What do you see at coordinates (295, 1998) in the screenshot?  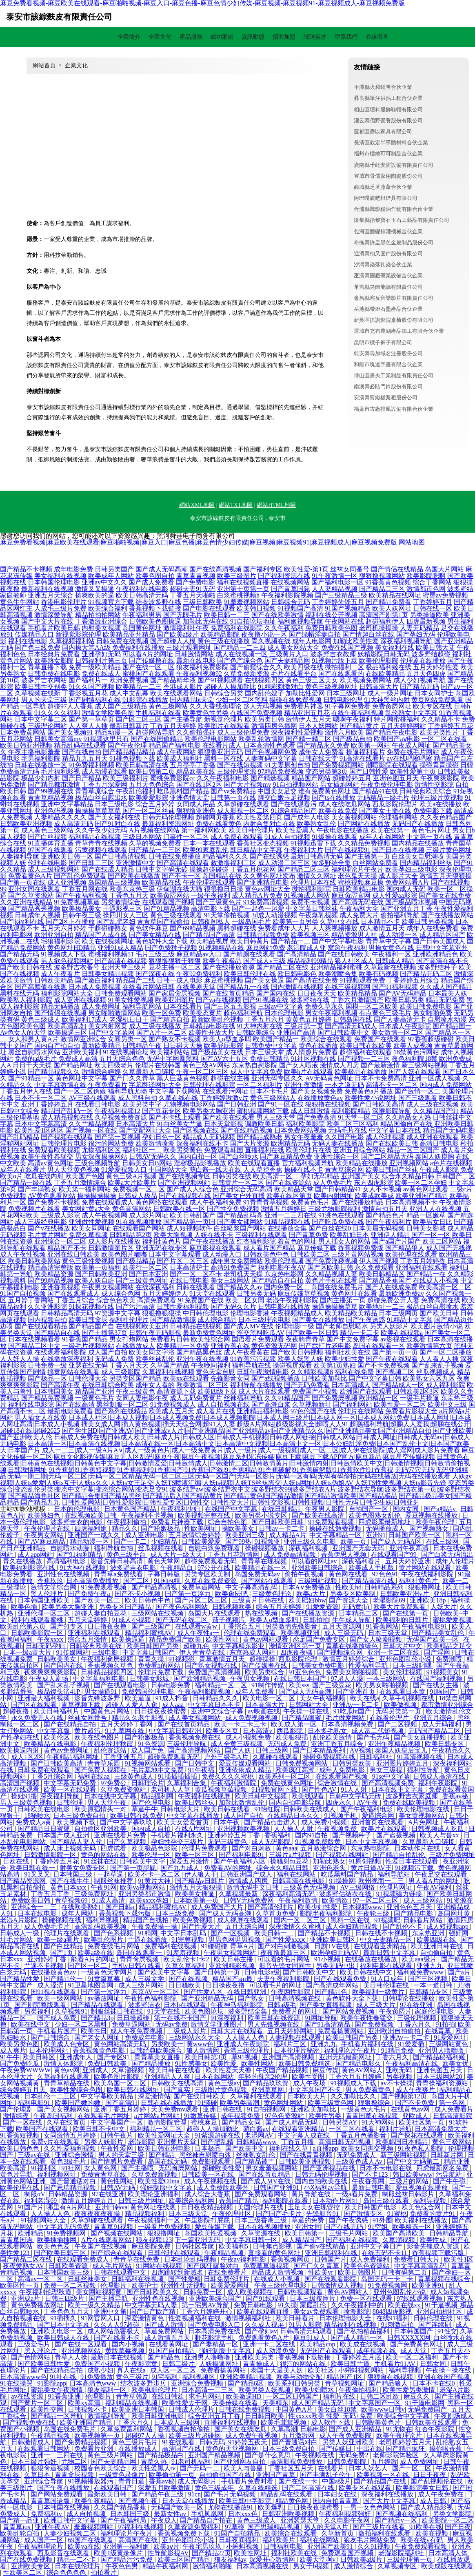 I see `日韩高清视频在线` at bounding box center [295, 1998].